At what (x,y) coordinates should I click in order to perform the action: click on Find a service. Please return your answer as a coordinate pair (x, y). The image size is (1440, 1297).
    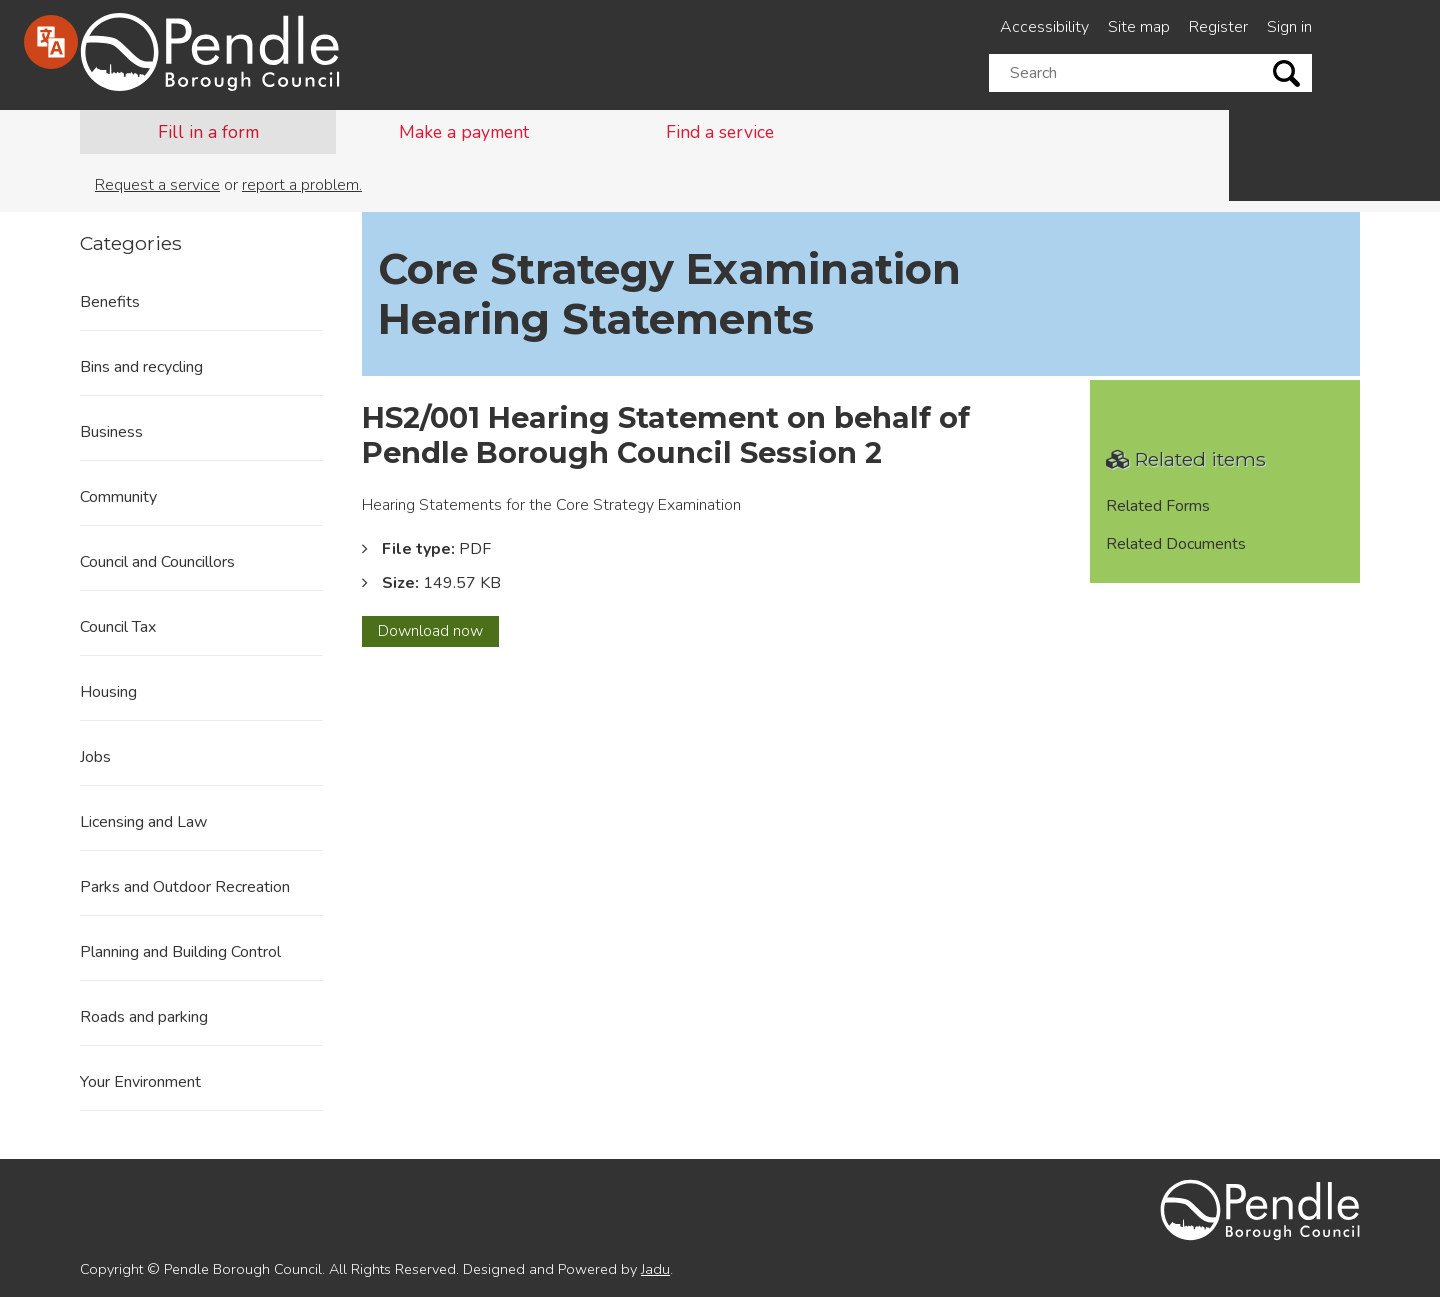
    Looking at the image, I should click on (720, 132).